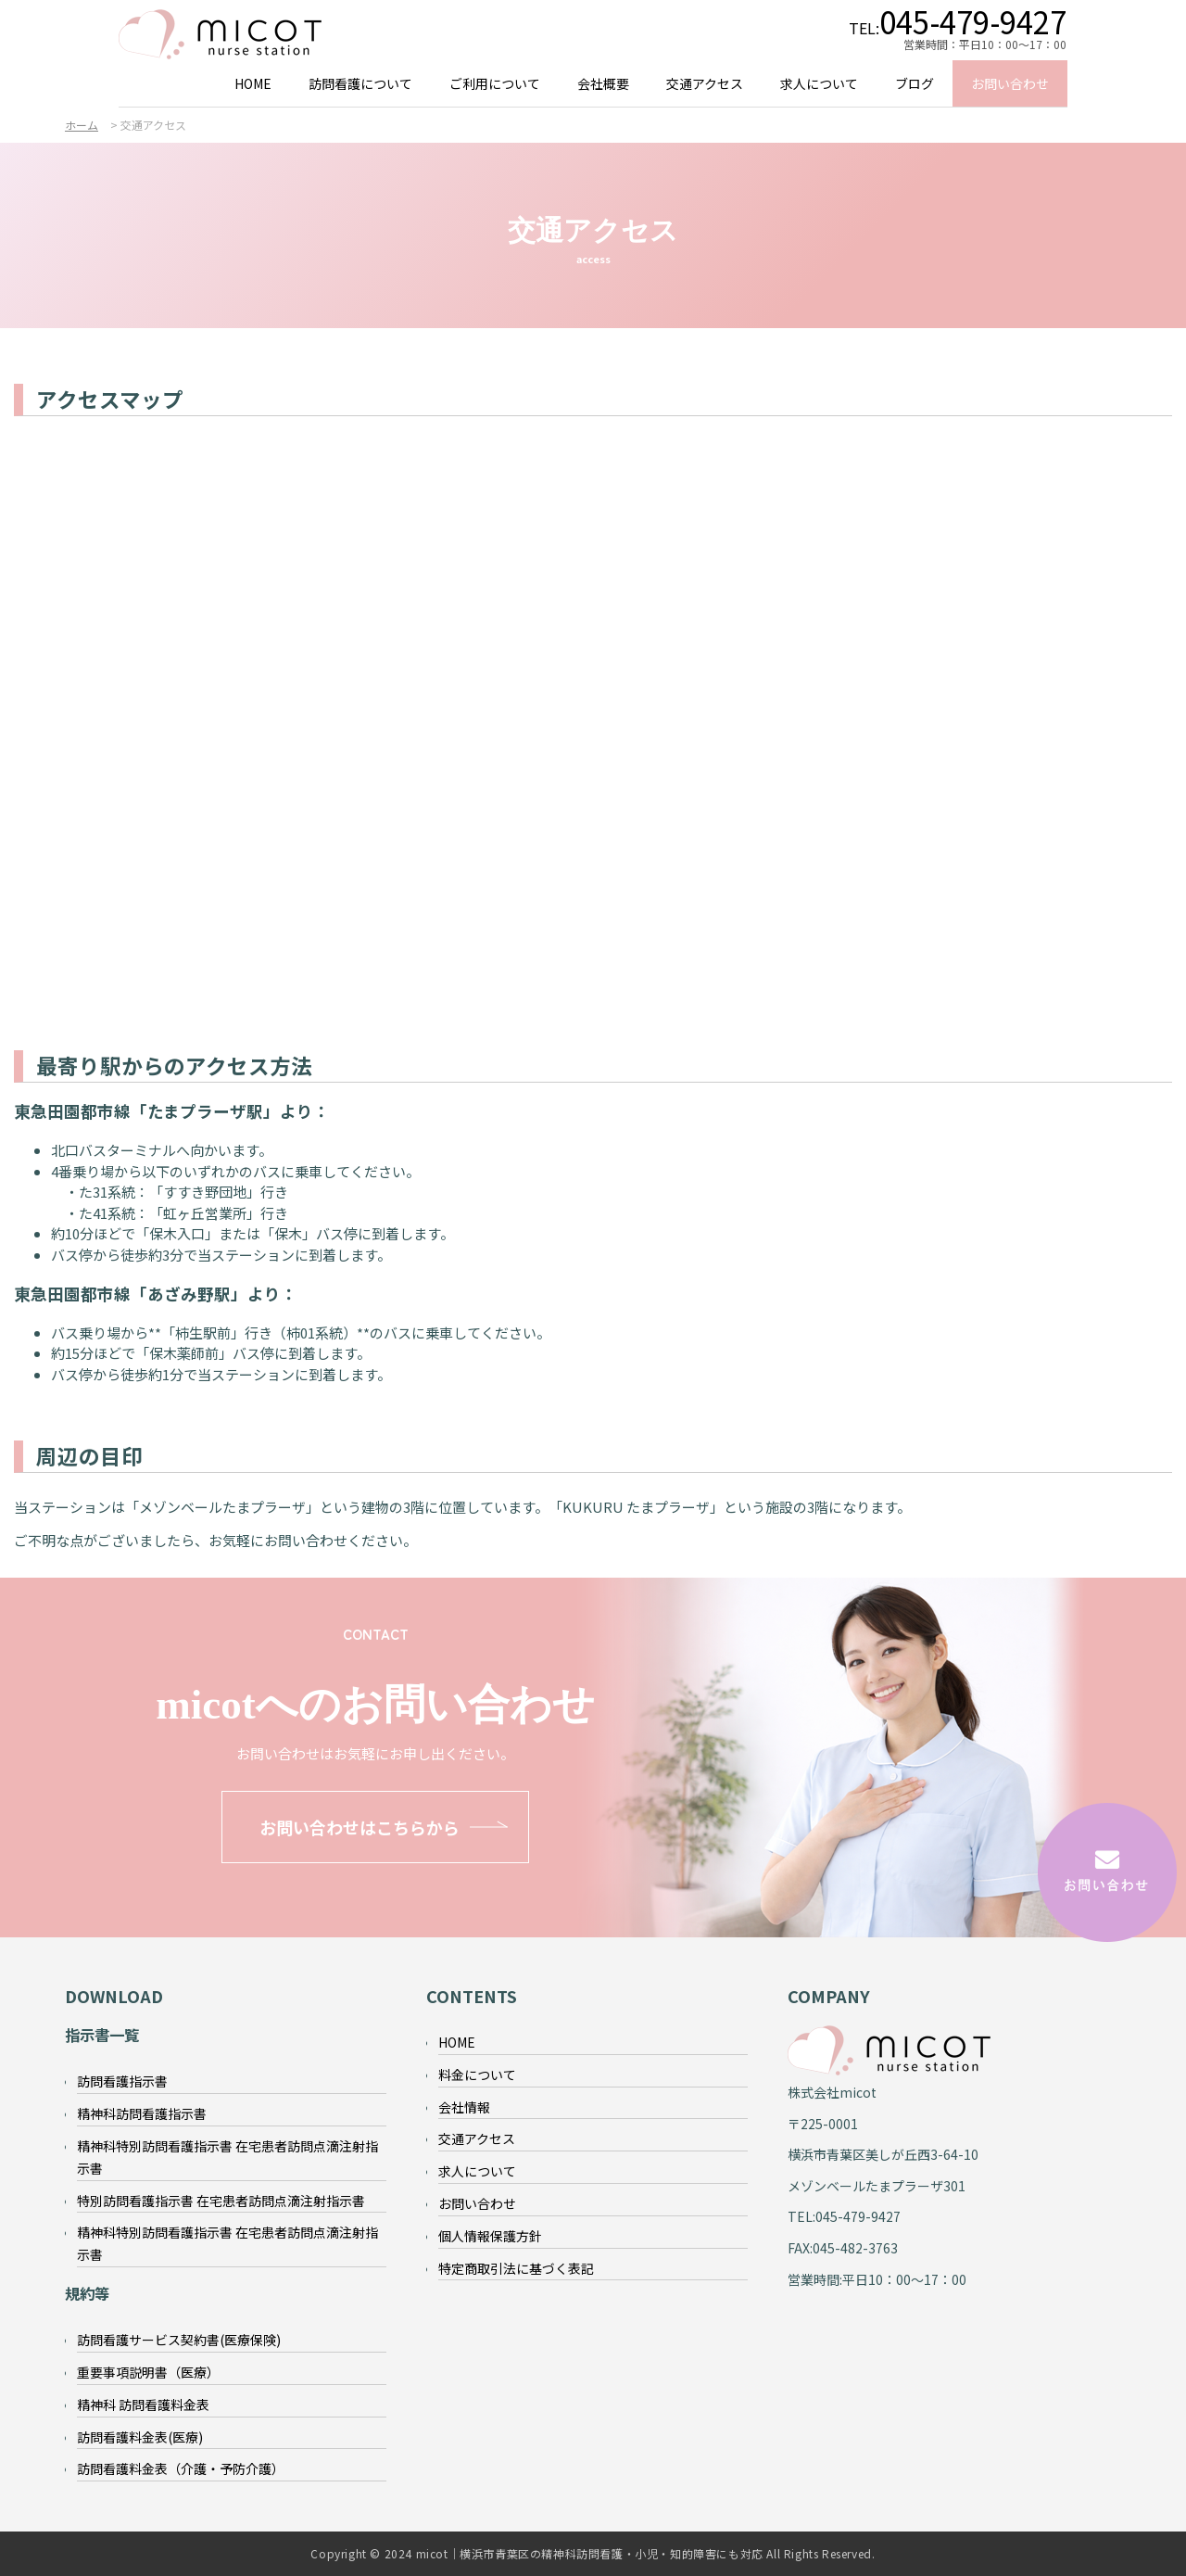 The width and height of the screenshot is (1186, 2576). Describe the element at coordinates (477, 2074) in the screenshot. I see `料金について` at that location.